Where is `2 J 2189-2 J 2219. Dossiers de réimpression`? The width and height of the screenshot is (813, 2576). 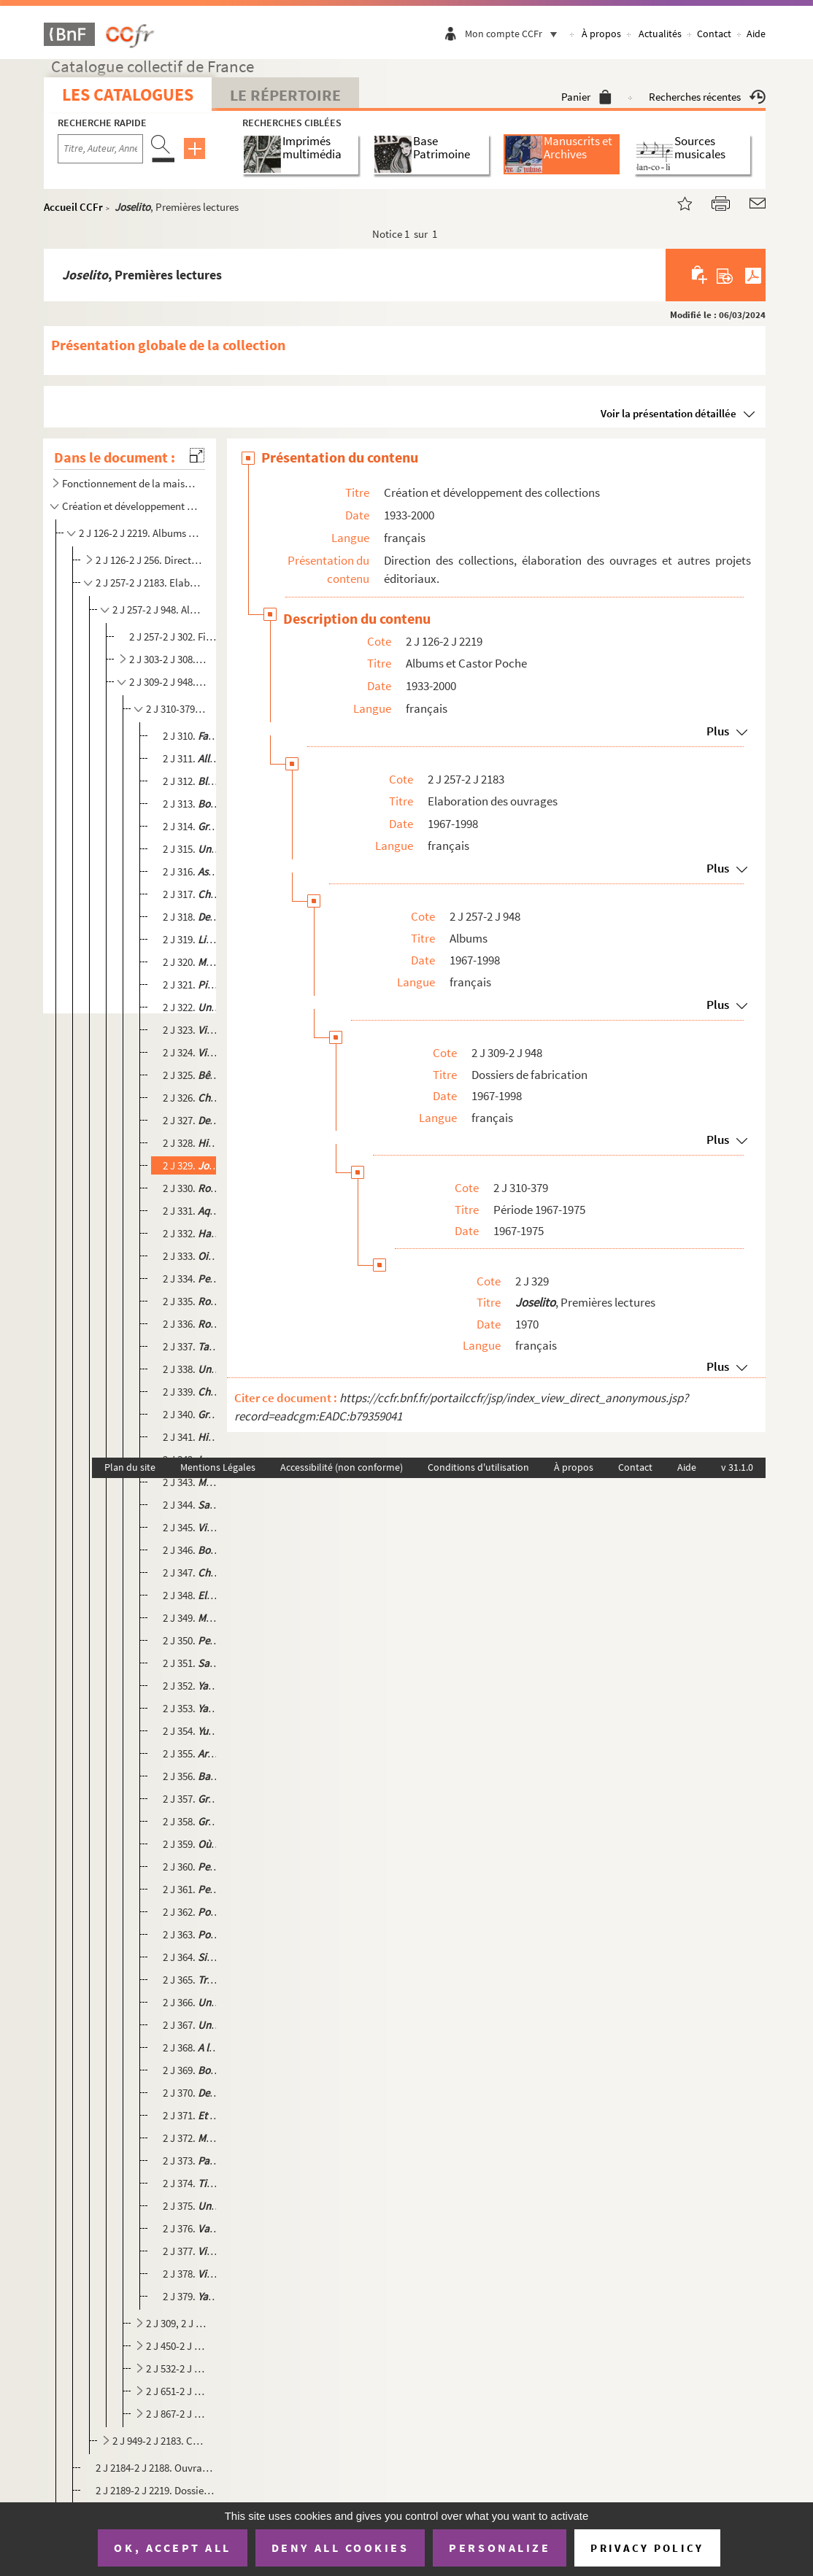
2 J 2189-2 J 2219. Dossiers de réimpression is located at coordinates (155, 2490).